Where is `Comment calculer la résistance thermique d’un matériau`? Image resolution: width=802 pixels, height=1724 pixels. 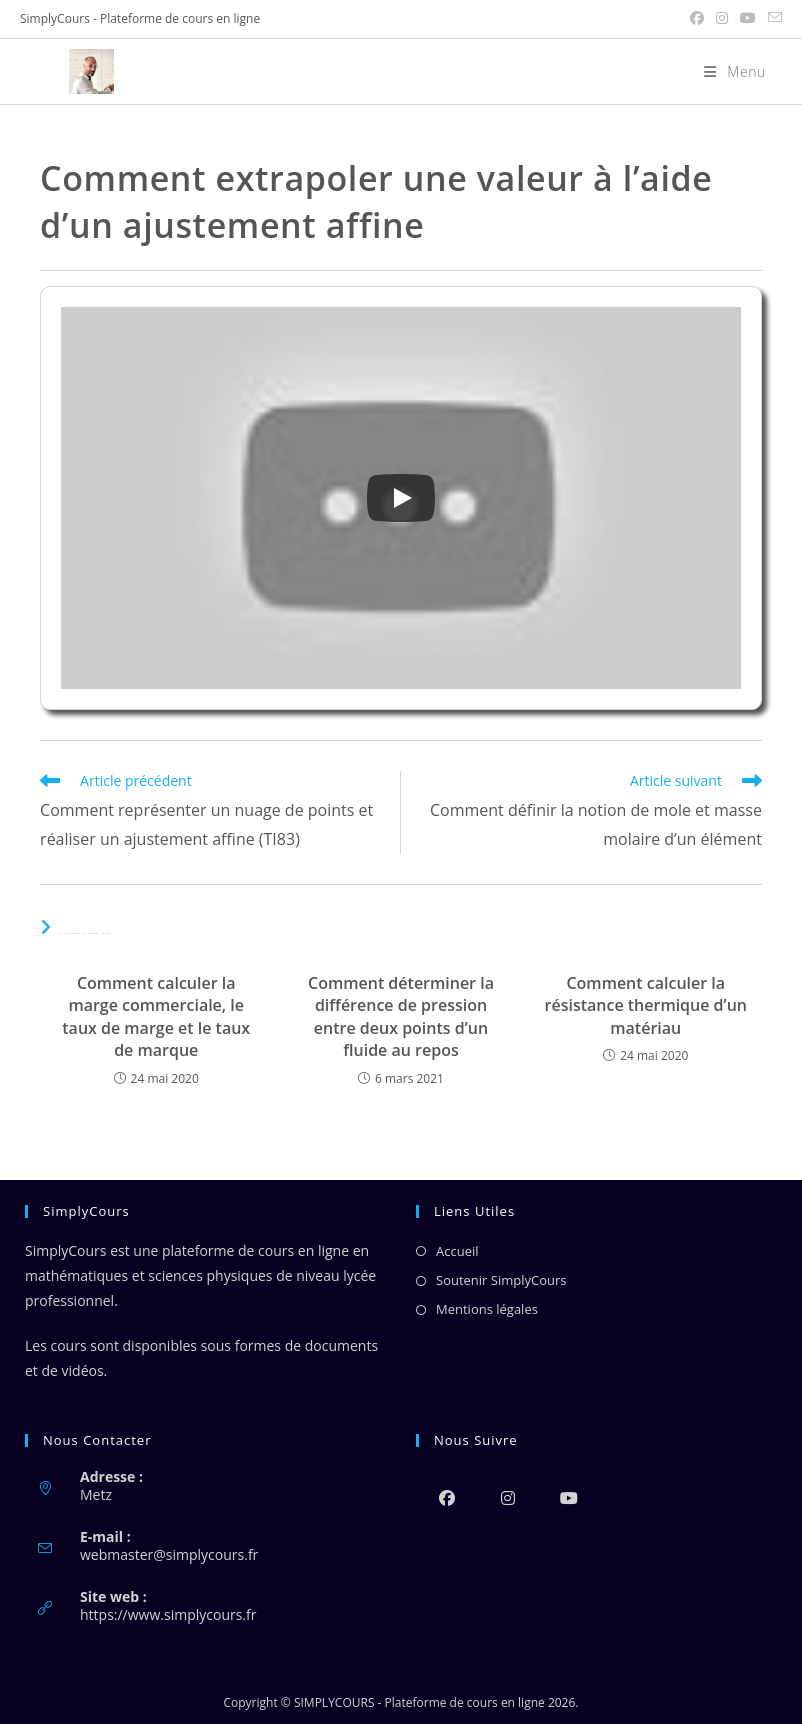 Comment calculer la résistance thermique d’un matériau is located at coordinates (646, 1005).